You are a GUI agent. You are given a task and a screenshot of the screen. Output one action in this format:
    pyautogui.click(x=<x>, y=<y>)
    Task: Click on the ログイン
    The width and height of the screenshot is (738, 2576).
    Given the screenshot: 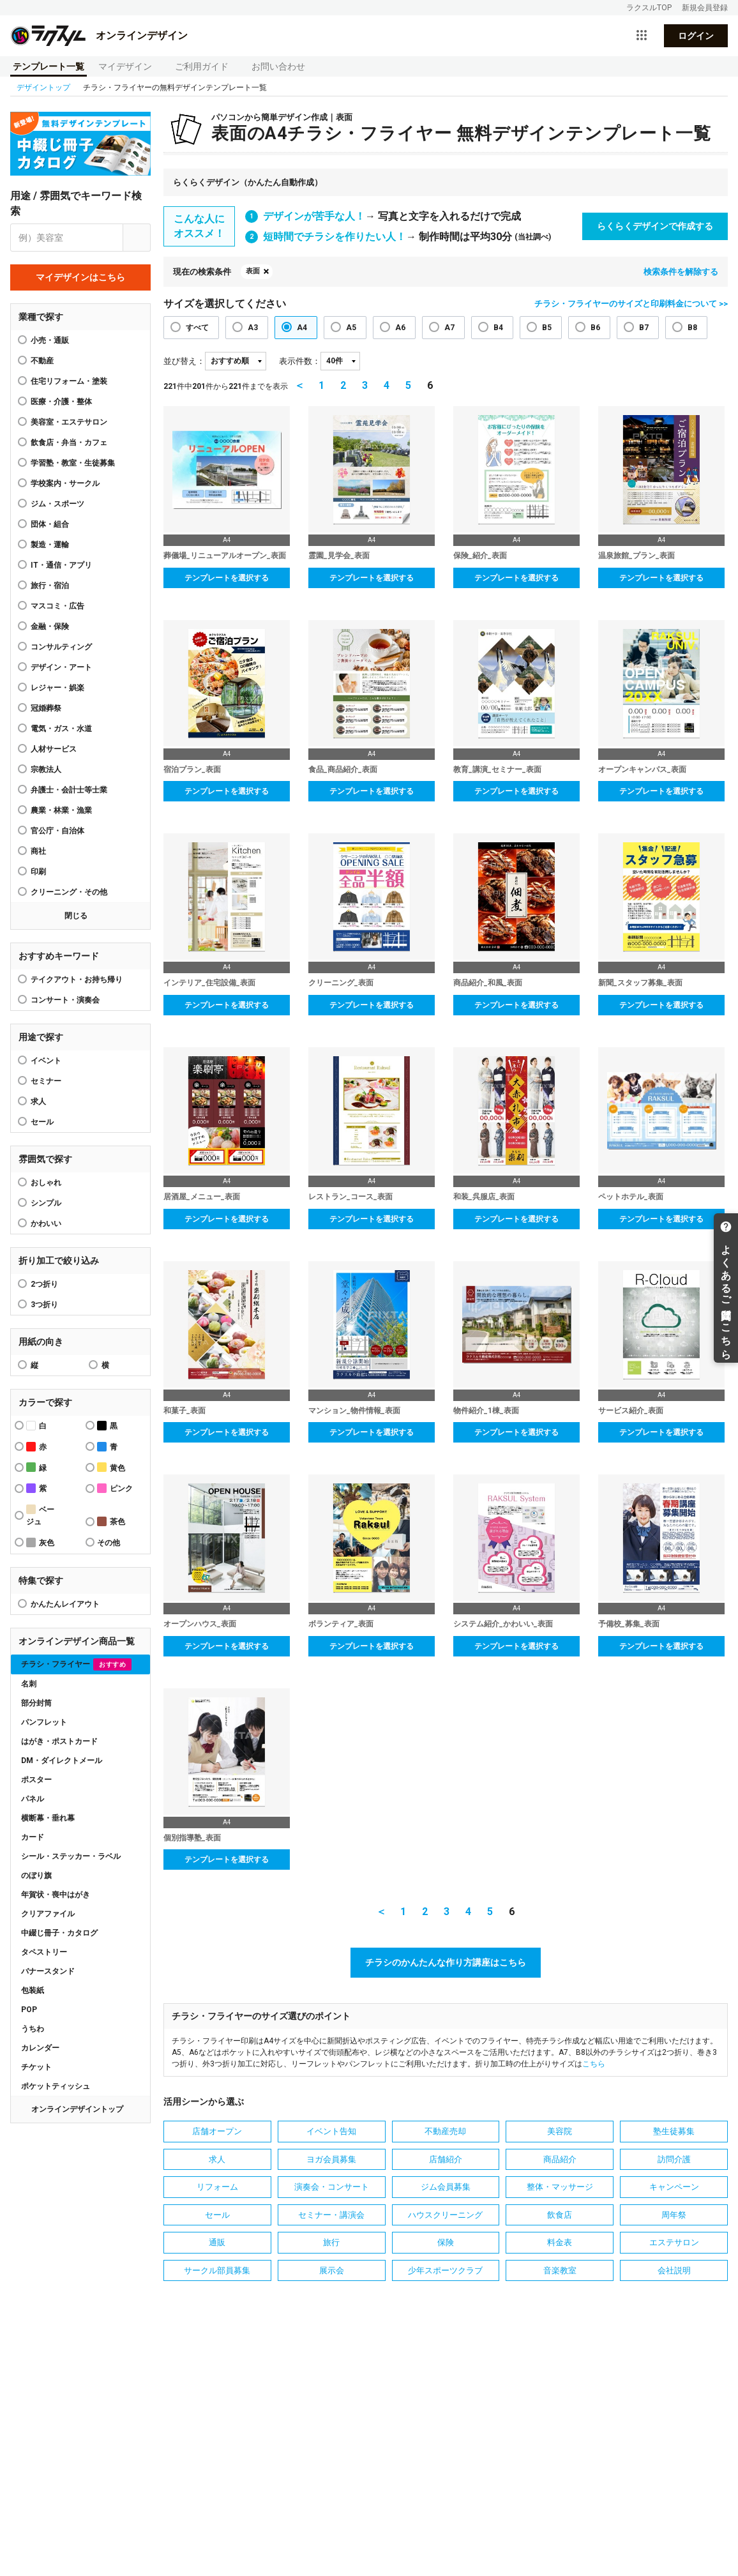 What is the action you would take?
    pyautogui.click(x=696, y=36)
    